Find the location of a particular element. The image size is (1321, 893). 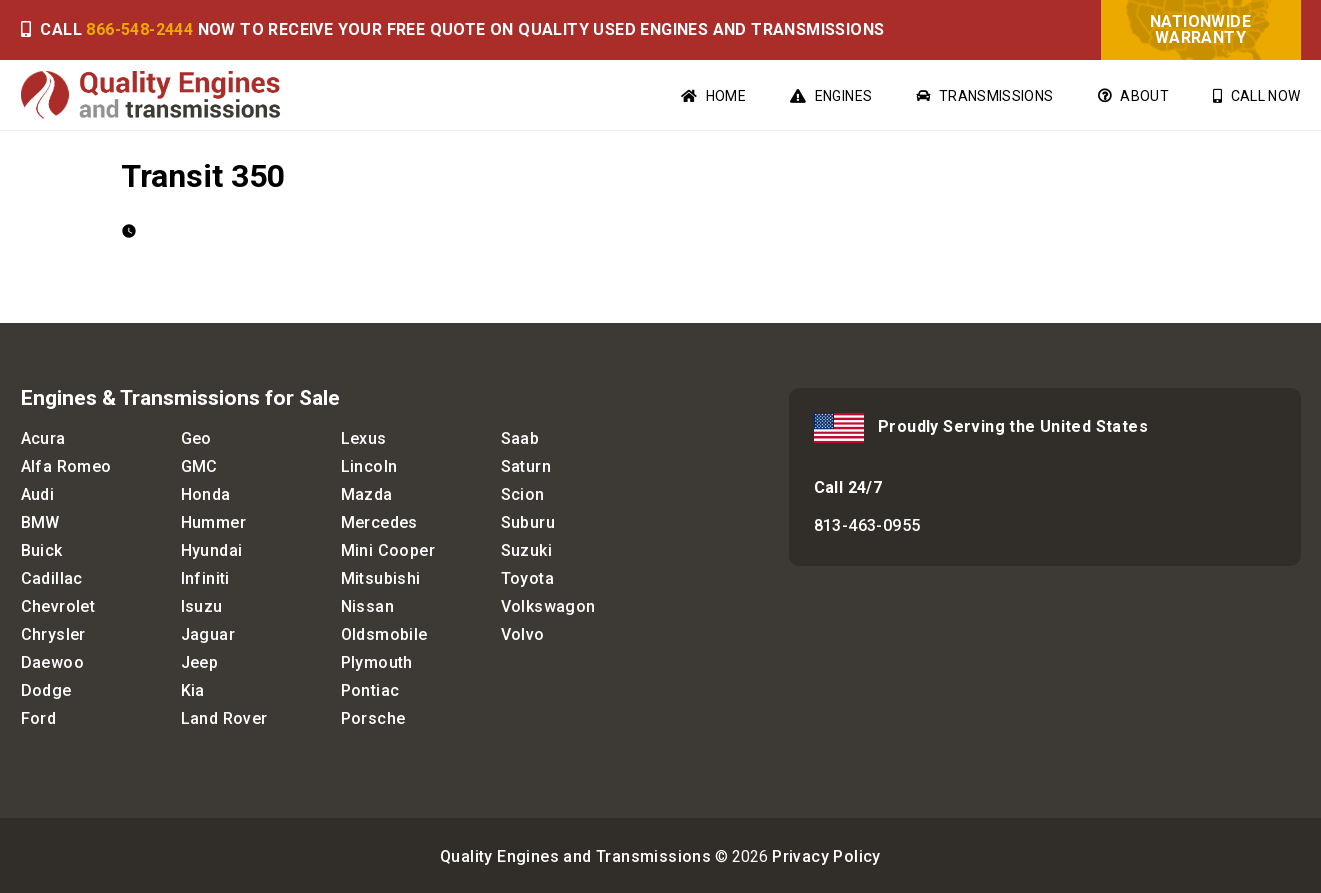

Porsche is located at coordinates (373, 718).